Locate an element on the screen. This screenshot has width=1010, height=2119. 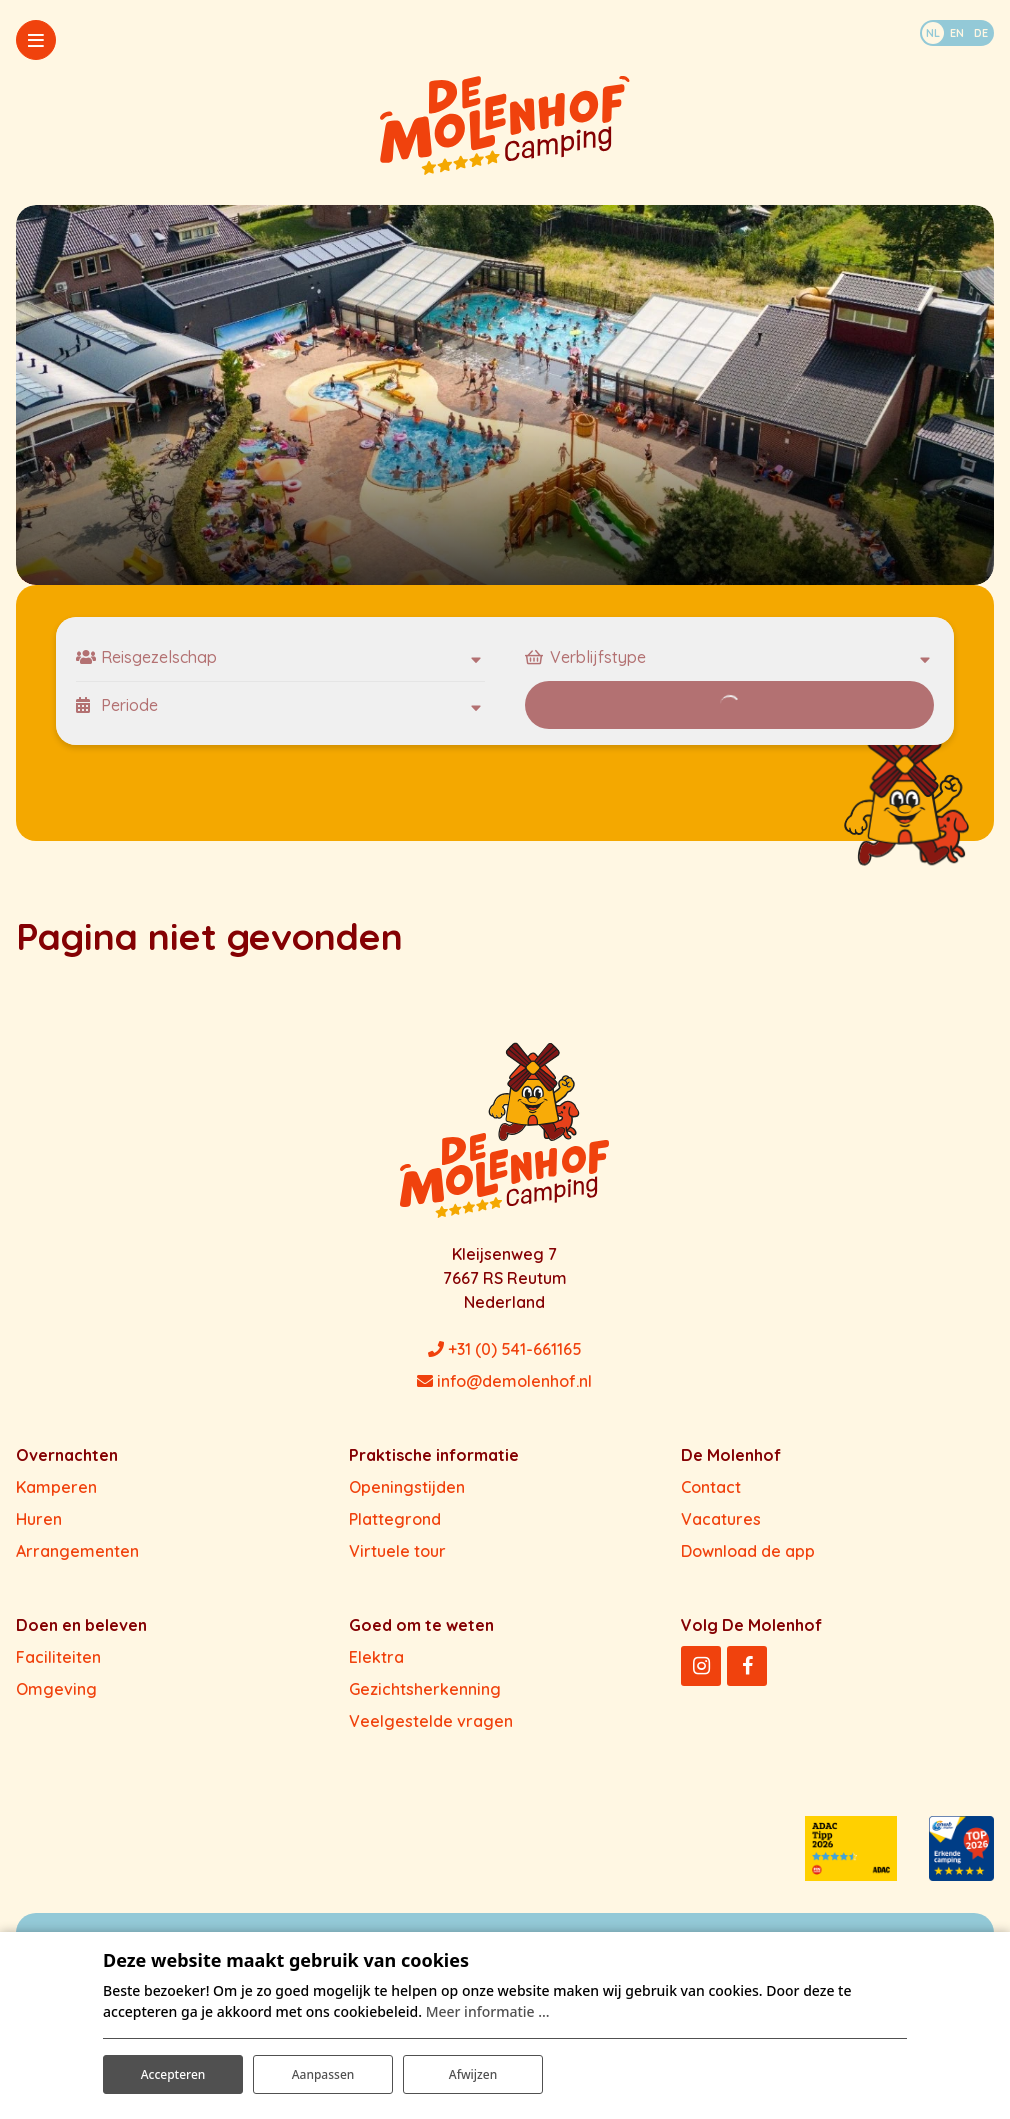
info@demolenhof.nl is located at coordinates (504, 1381).